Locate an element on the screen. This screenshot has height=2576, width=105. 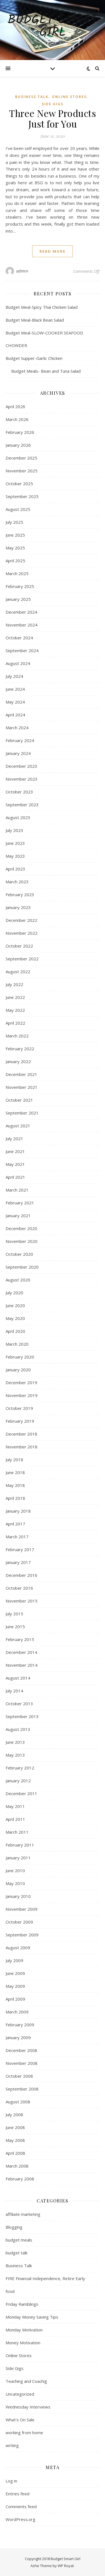
June 2025 is located at coordinates (15, 535).